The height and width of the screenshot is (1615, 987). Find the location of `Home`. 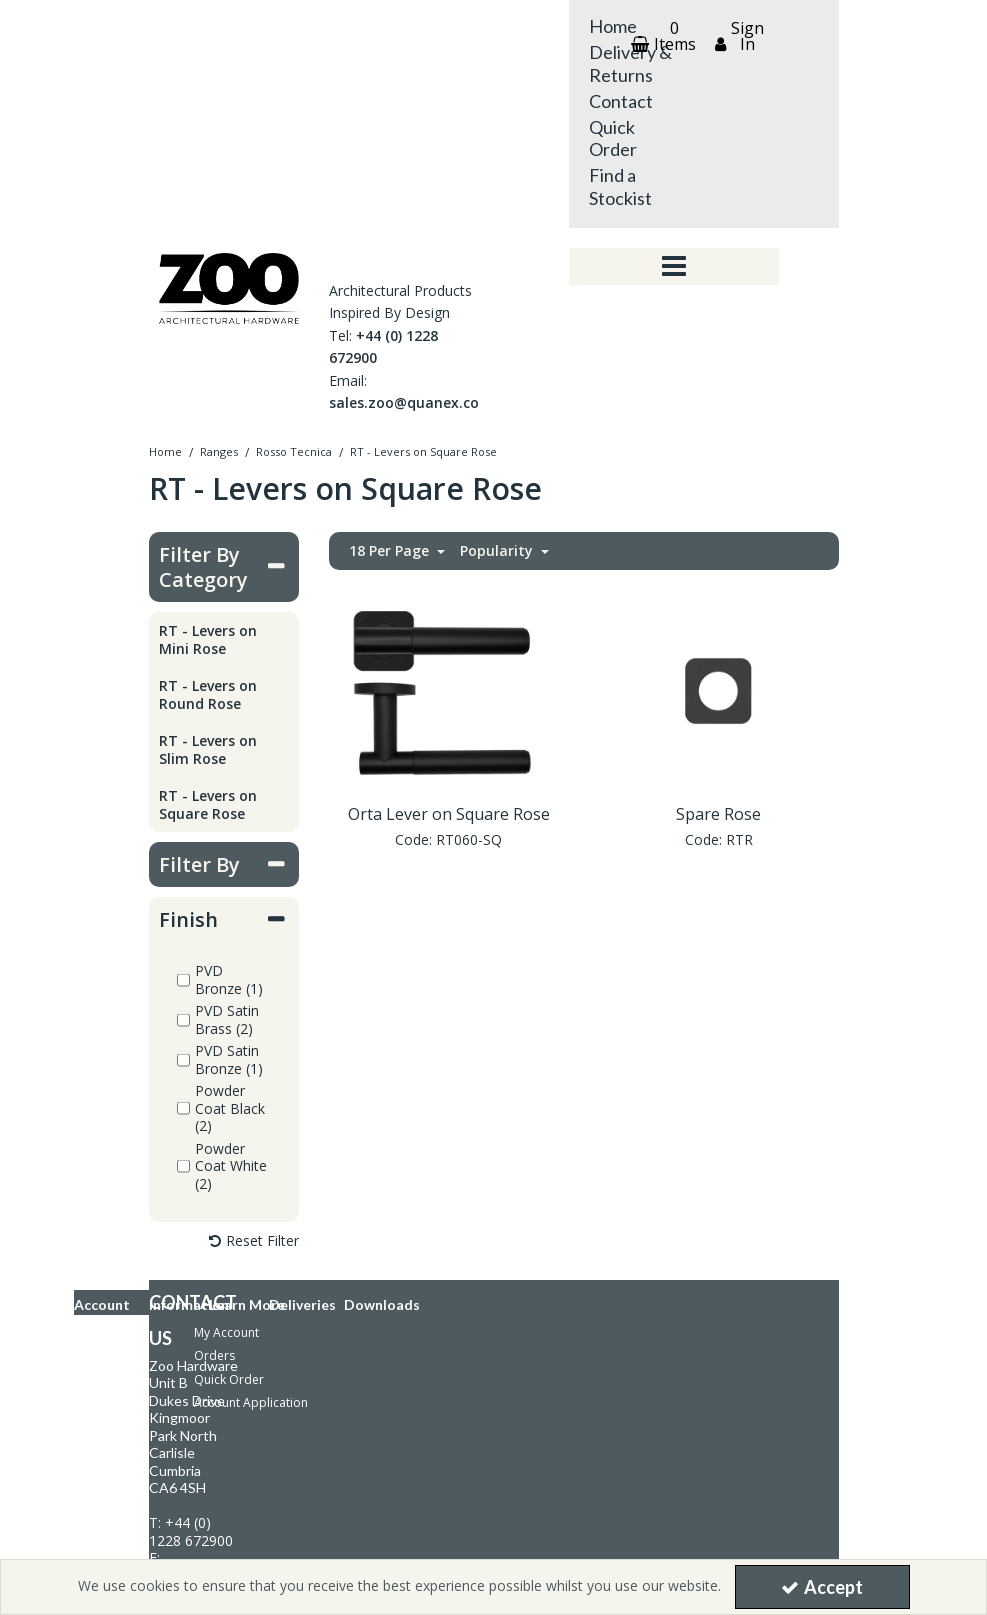

Home is located at coordinates (613, 26).